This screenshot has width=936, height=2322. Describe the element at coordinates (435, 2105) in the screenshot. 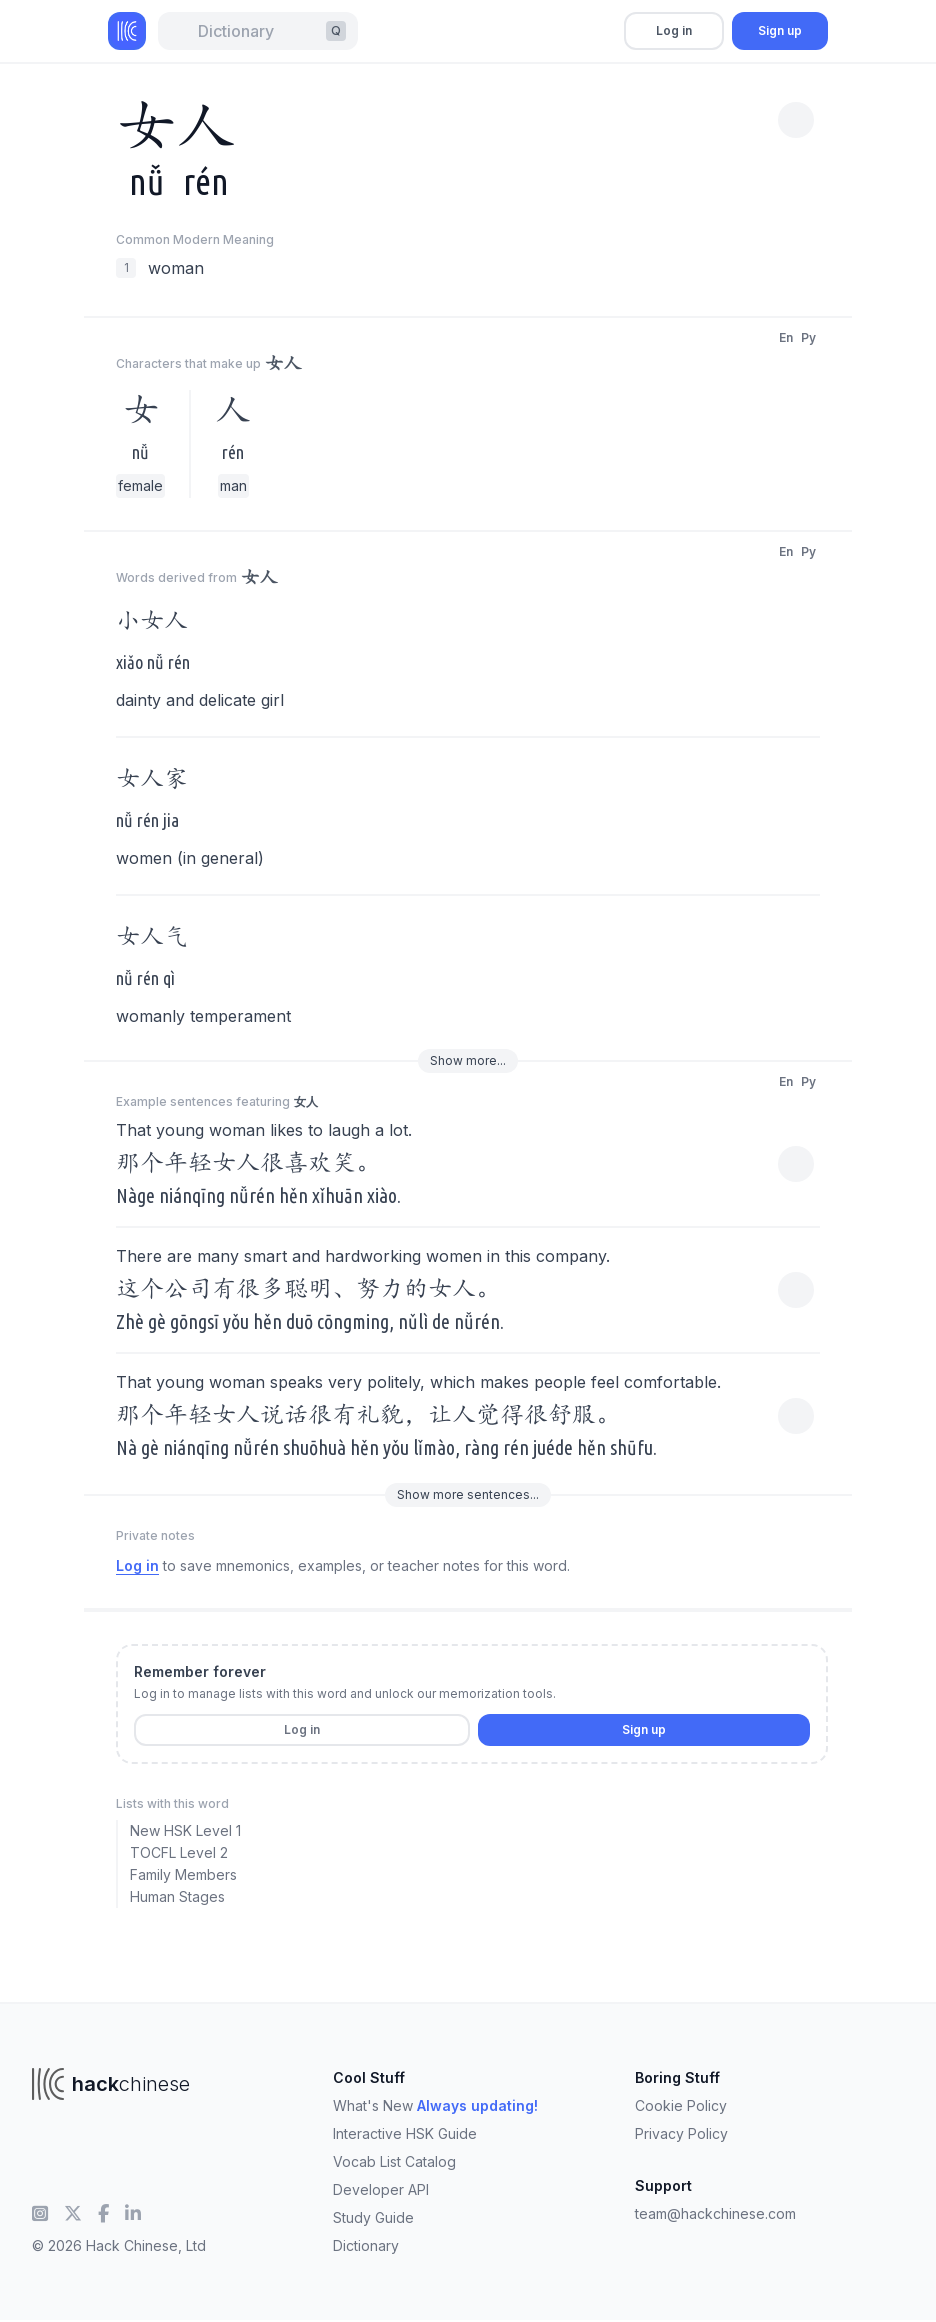

I see `What's New` at that location.